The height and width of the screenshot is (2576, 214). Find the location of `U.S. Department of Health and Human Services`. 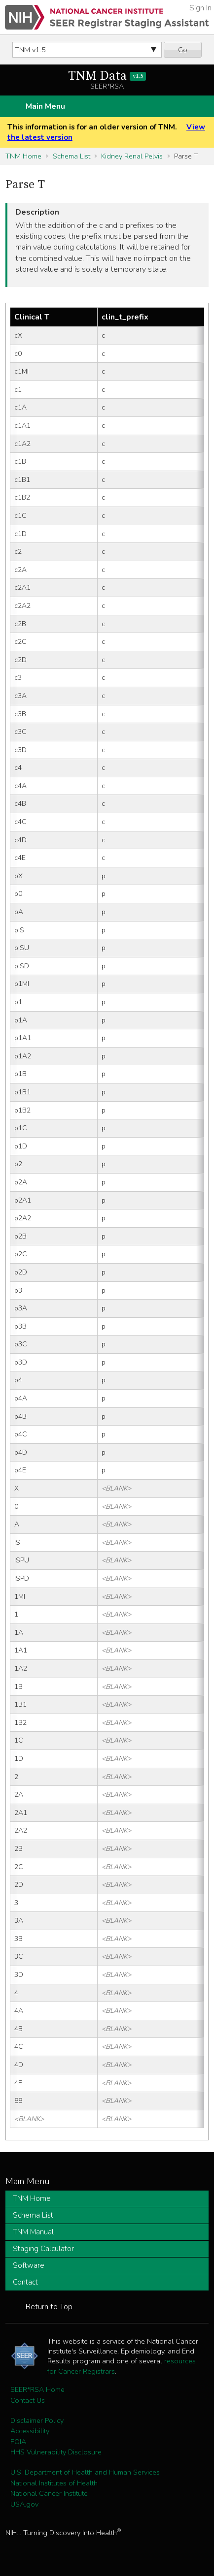

U.S. Department of Health and Human Services is located at coordinates (85, 2472).